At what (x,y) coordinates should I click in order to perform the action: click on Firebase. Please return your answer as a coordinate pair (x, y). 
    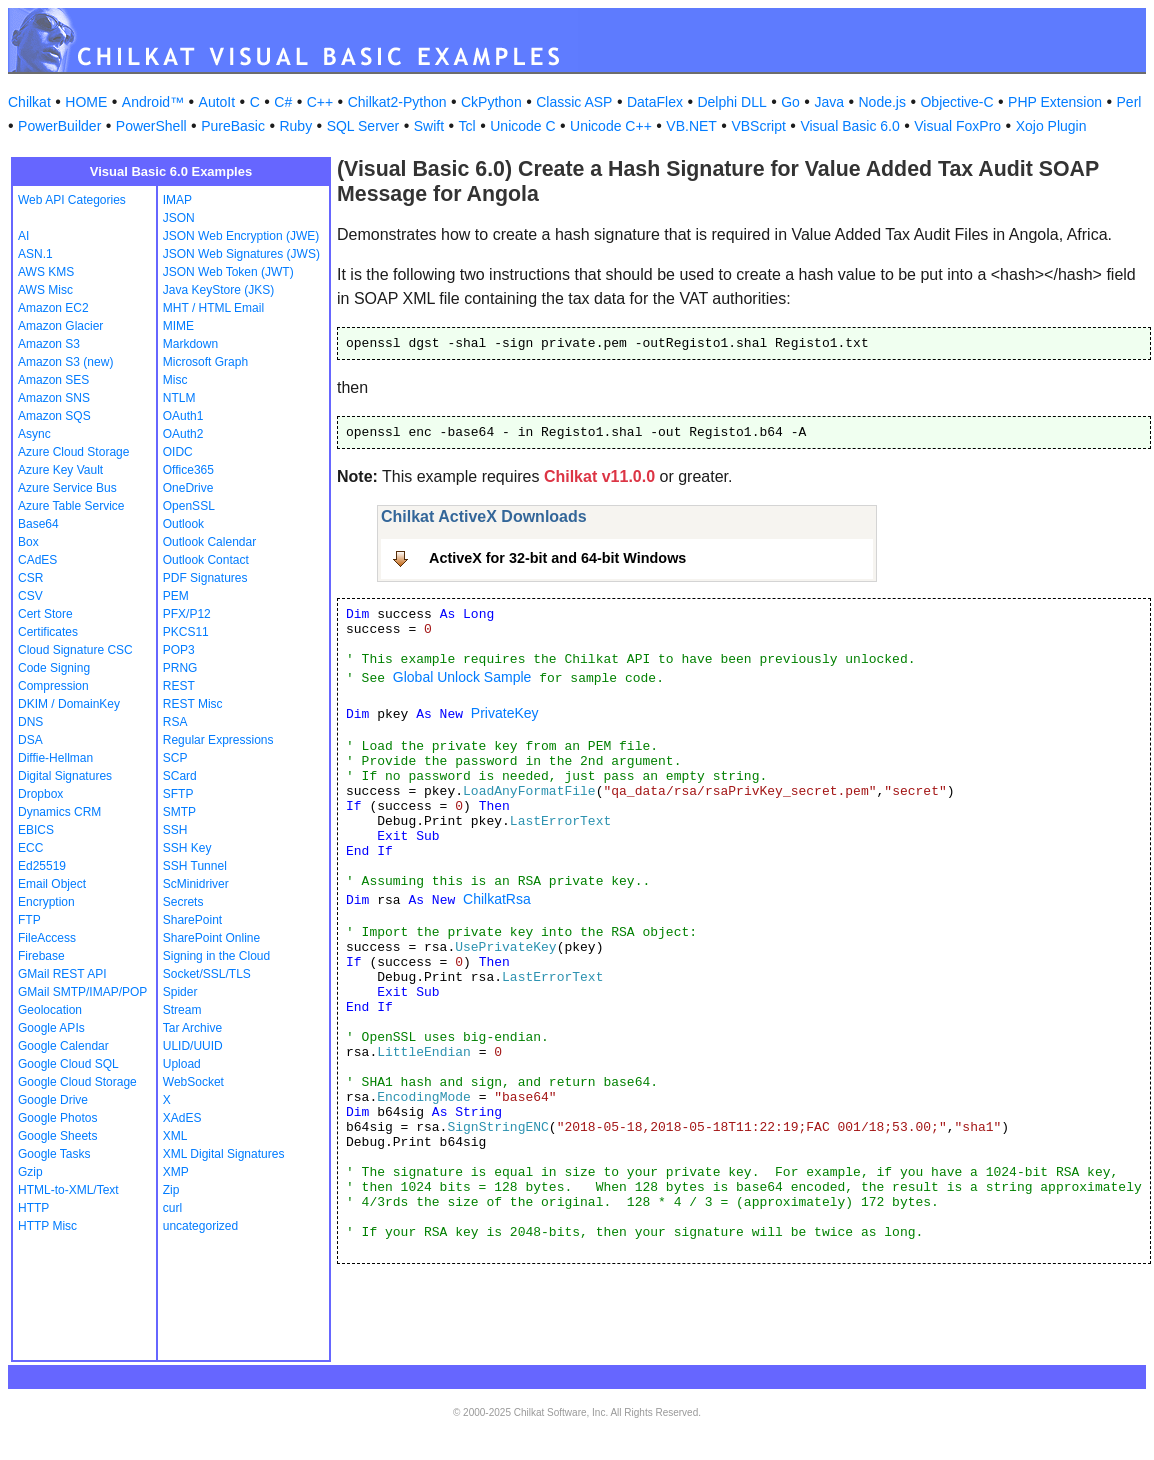
    Looking at the image, I should click on (41, 956).